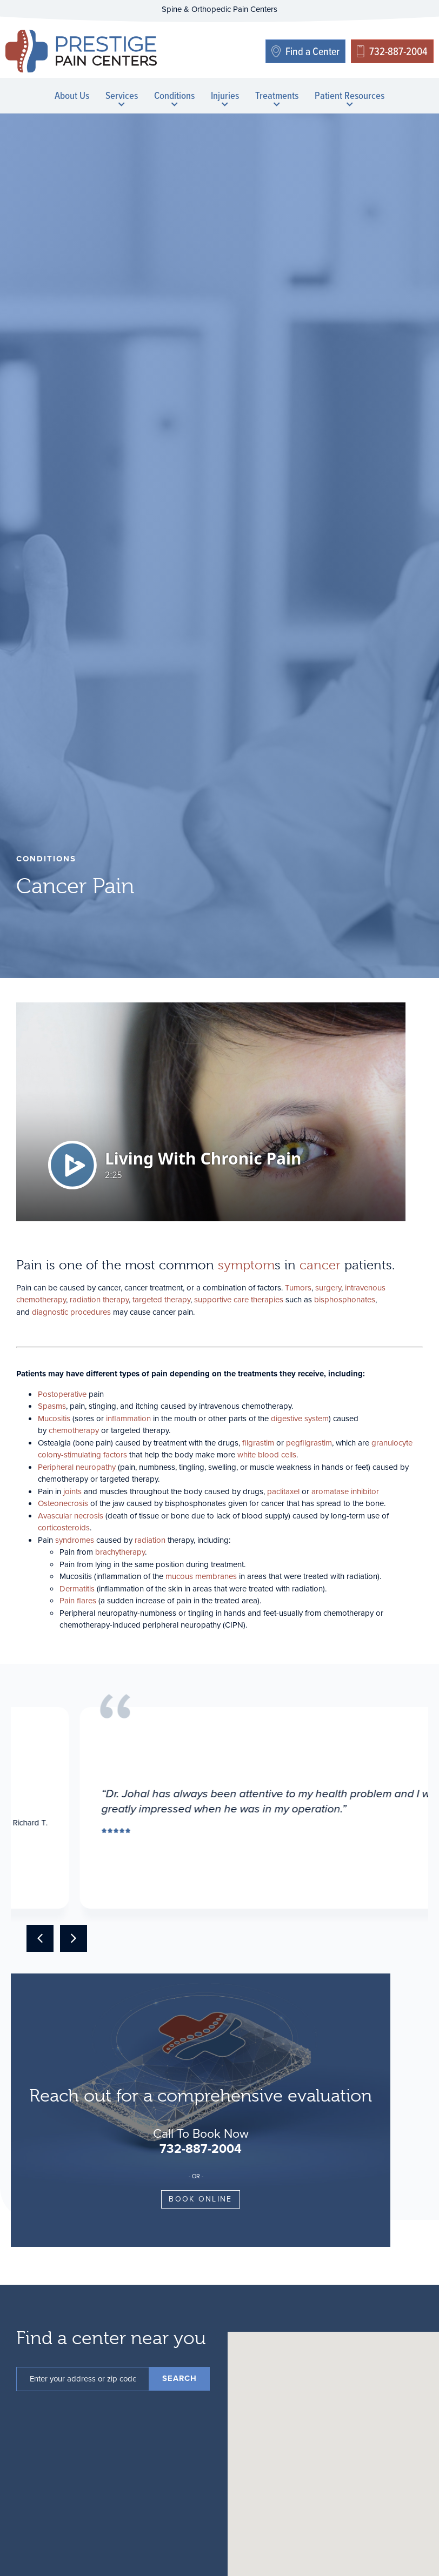 This screenshot has width=439, height=2576. Describe the element at coordinates (267, 1300) in the screenshot. I see `therapies` at that location.